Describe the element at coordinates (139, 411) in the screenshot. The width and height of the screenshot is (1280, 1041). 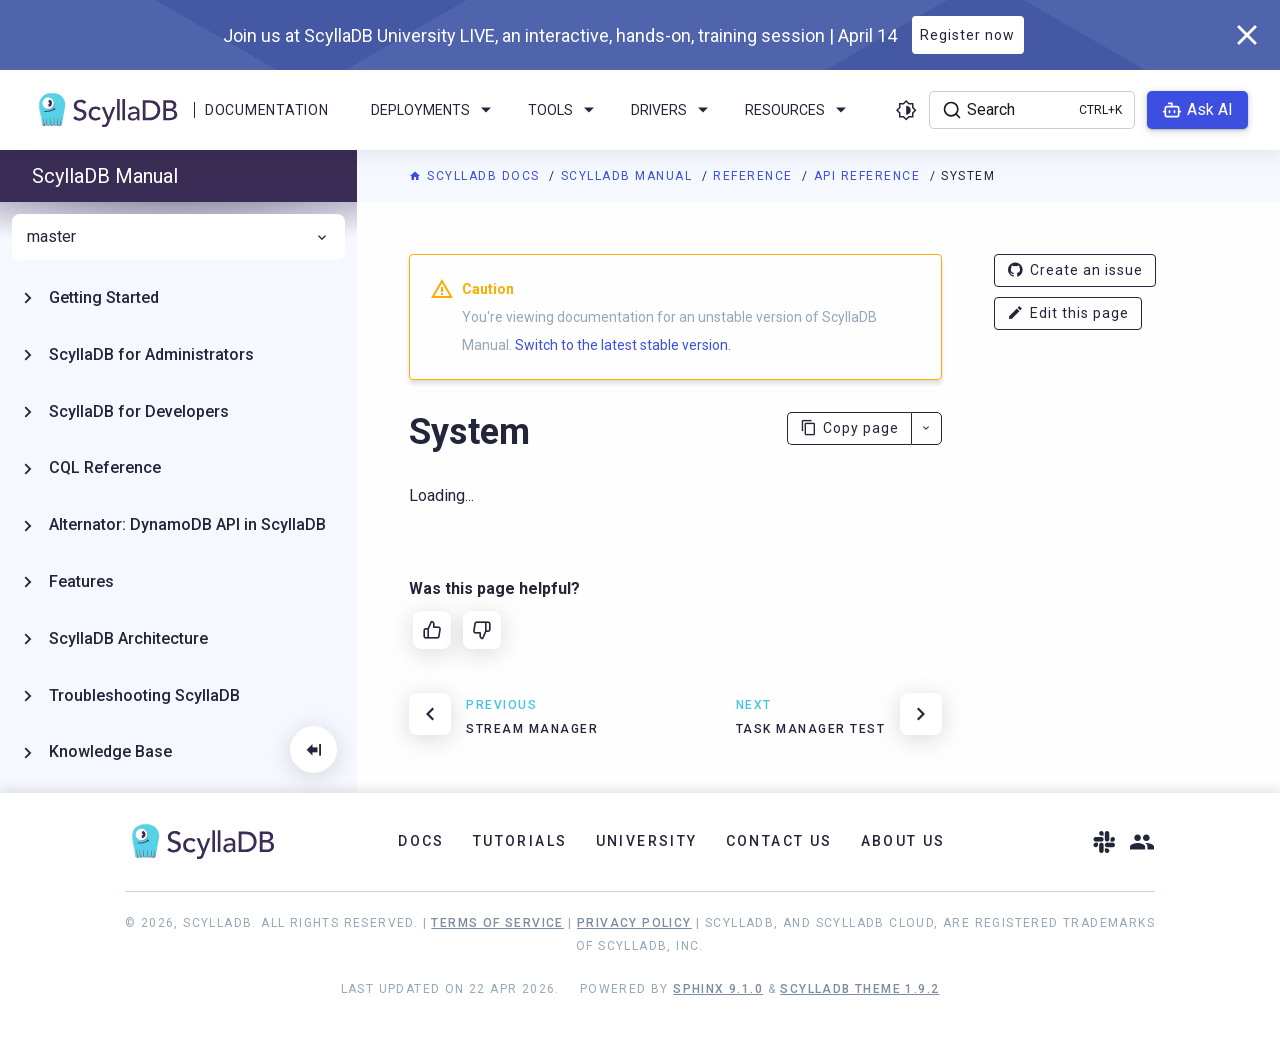
I see `ScyllaDB for Developers` at that location.